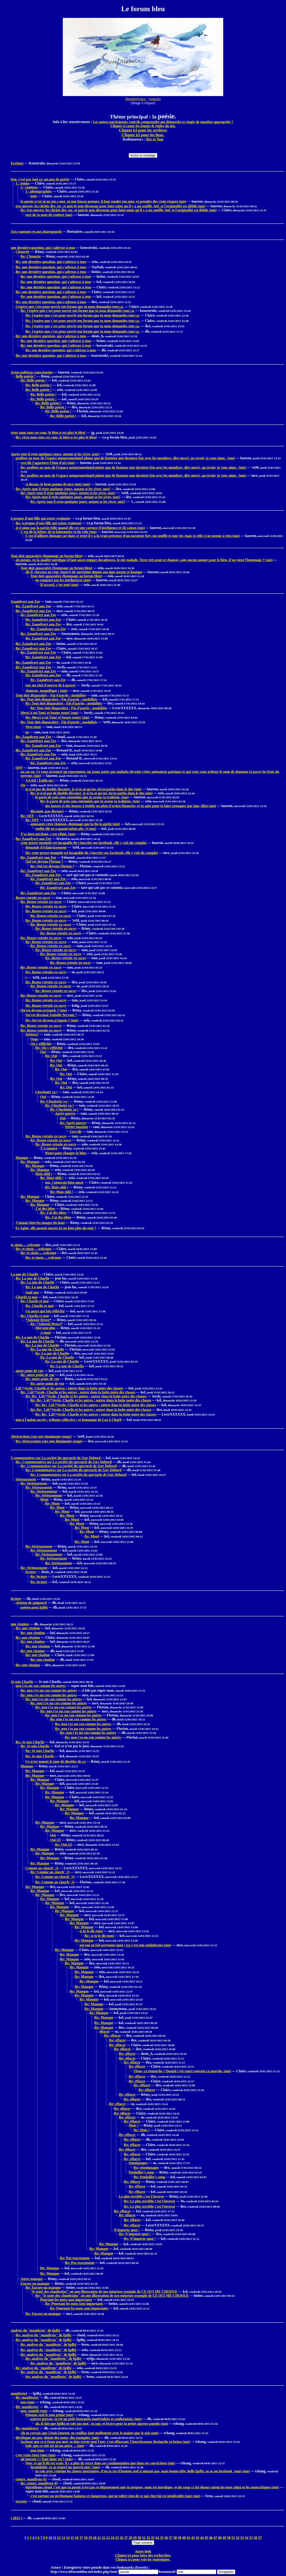  What do you see at coordinates (51, 1015) in the screenshot?
I see `Qu'est devenue Isabelle Servant ?` at bounding box center [51, 1015].